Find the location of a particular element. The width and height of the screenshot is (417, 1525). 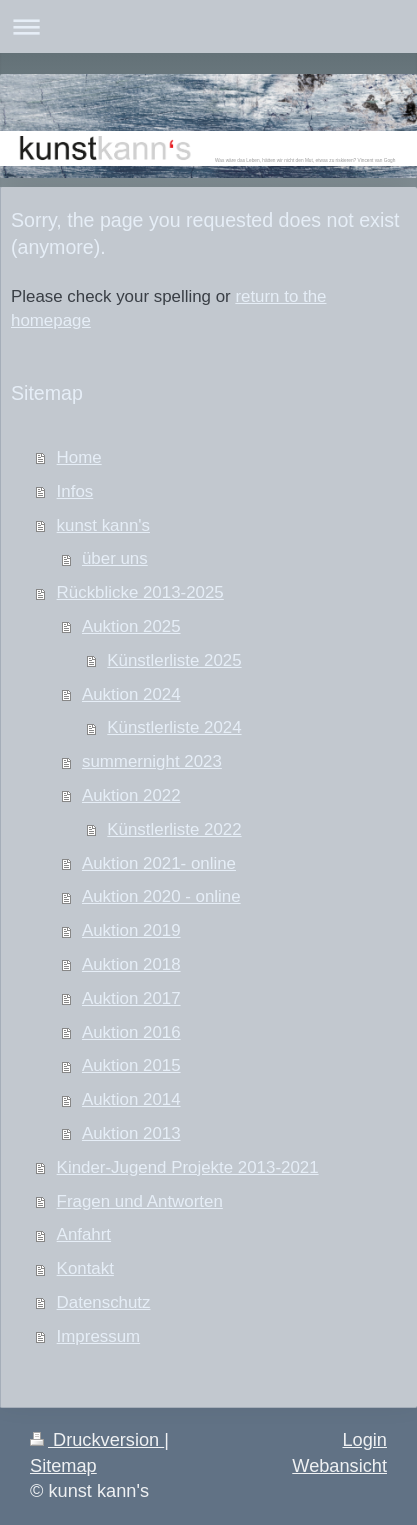

Impressum is located at coordinates (99, 1336).